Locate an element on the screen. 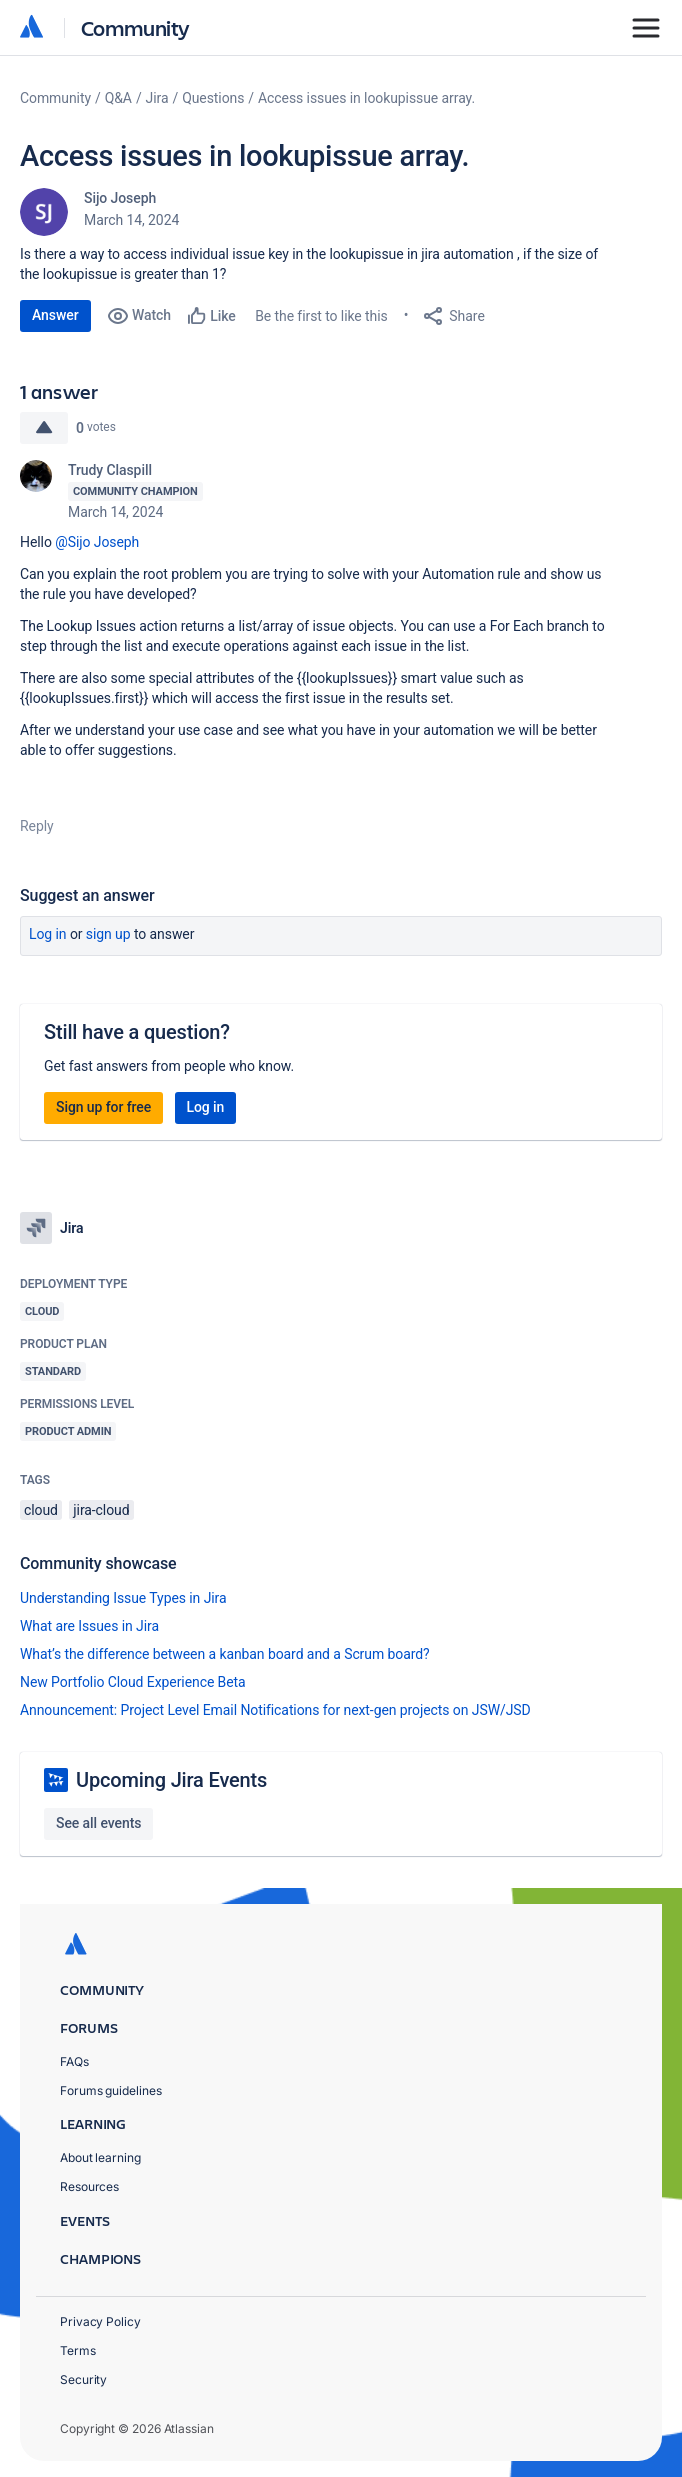  Understanding Issue Types in Jira is located at coordinates (123, 1598).